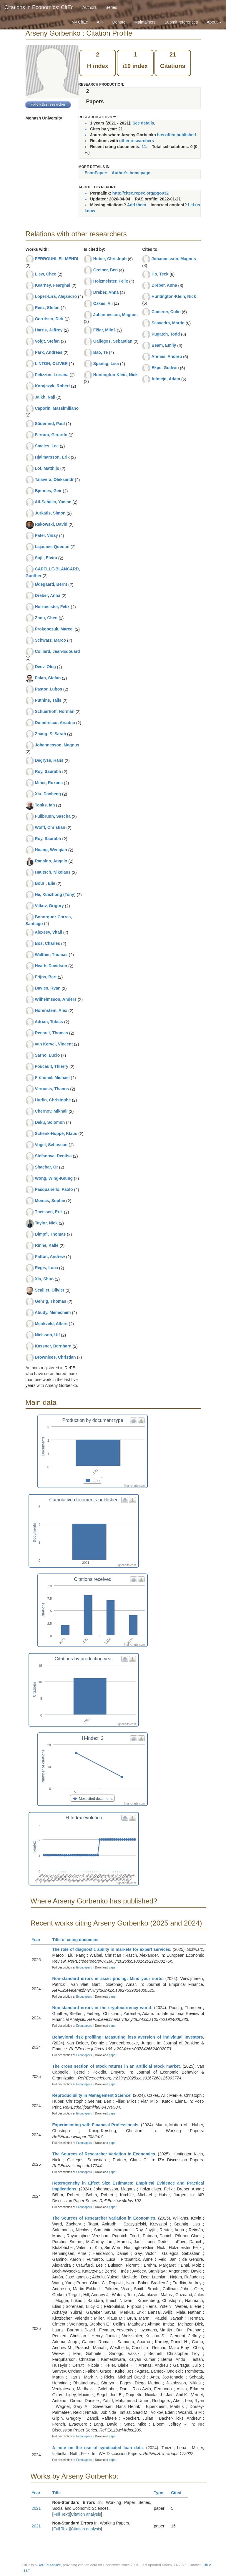  What do you see at coordinates (59, 2492) in the screenshot?
I see `Title` at bounding box center [59, 2492].